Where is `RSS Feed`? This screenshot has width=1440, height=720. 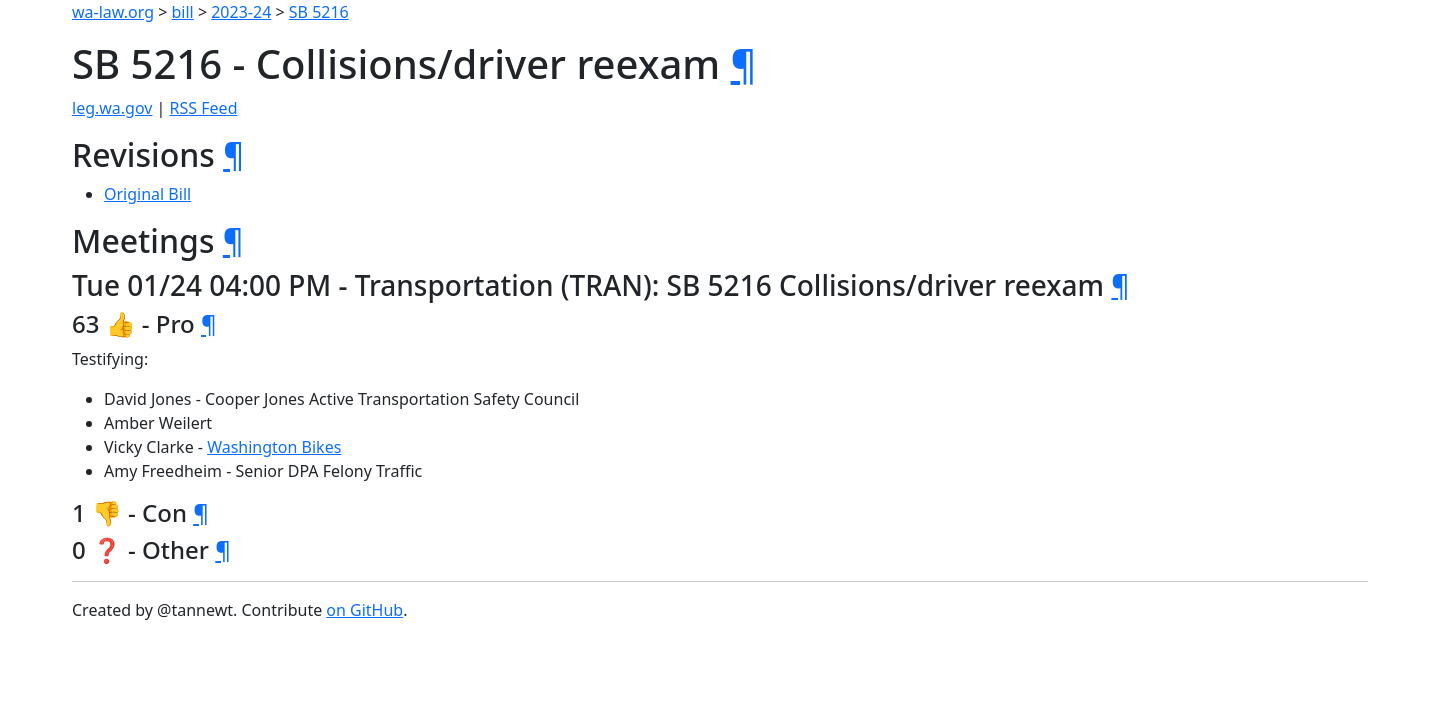
RSS Feed is located at coordinates (204, 108).